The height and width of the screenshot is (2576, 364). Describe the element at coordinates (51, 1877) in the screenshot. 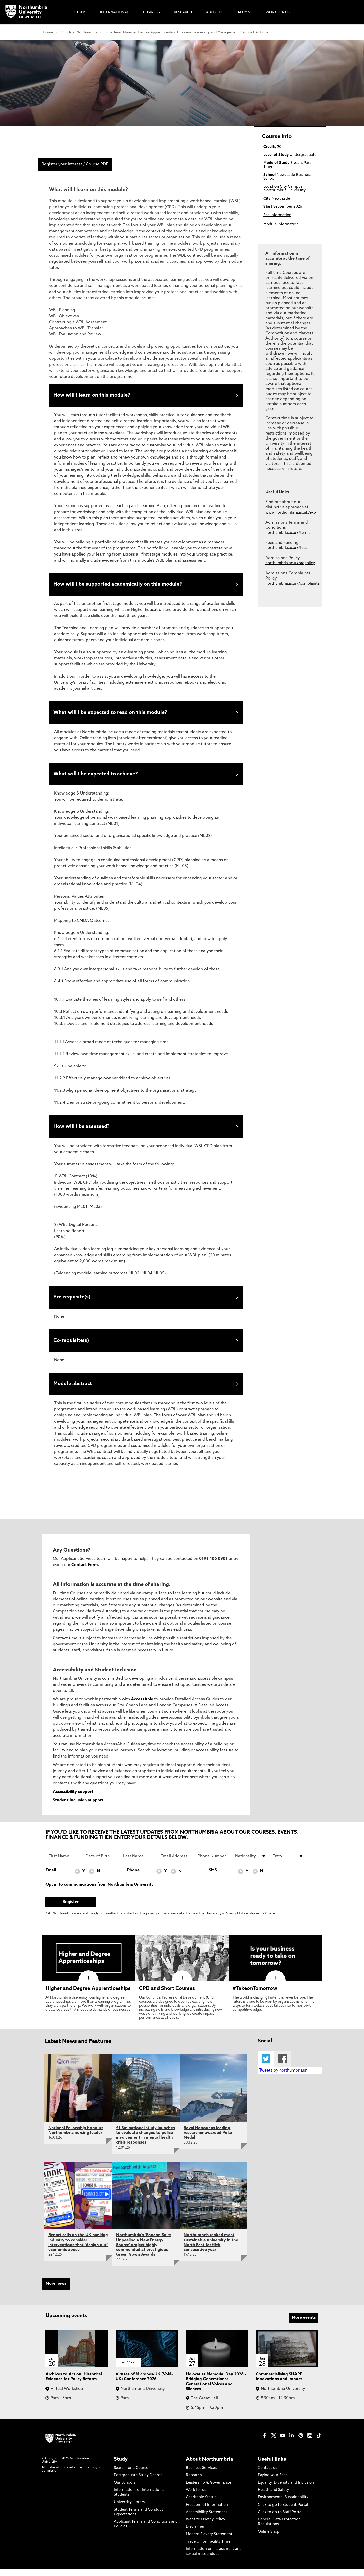

I see `Email` at that location.